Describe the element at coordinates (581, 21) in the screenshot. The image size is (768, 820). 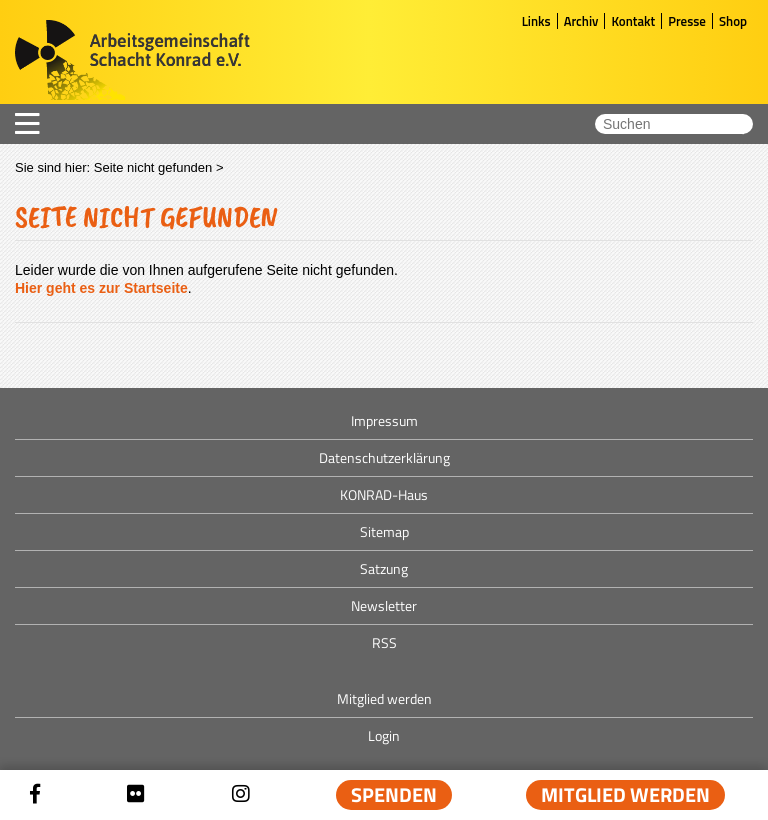
I see `Archiv` at that location.